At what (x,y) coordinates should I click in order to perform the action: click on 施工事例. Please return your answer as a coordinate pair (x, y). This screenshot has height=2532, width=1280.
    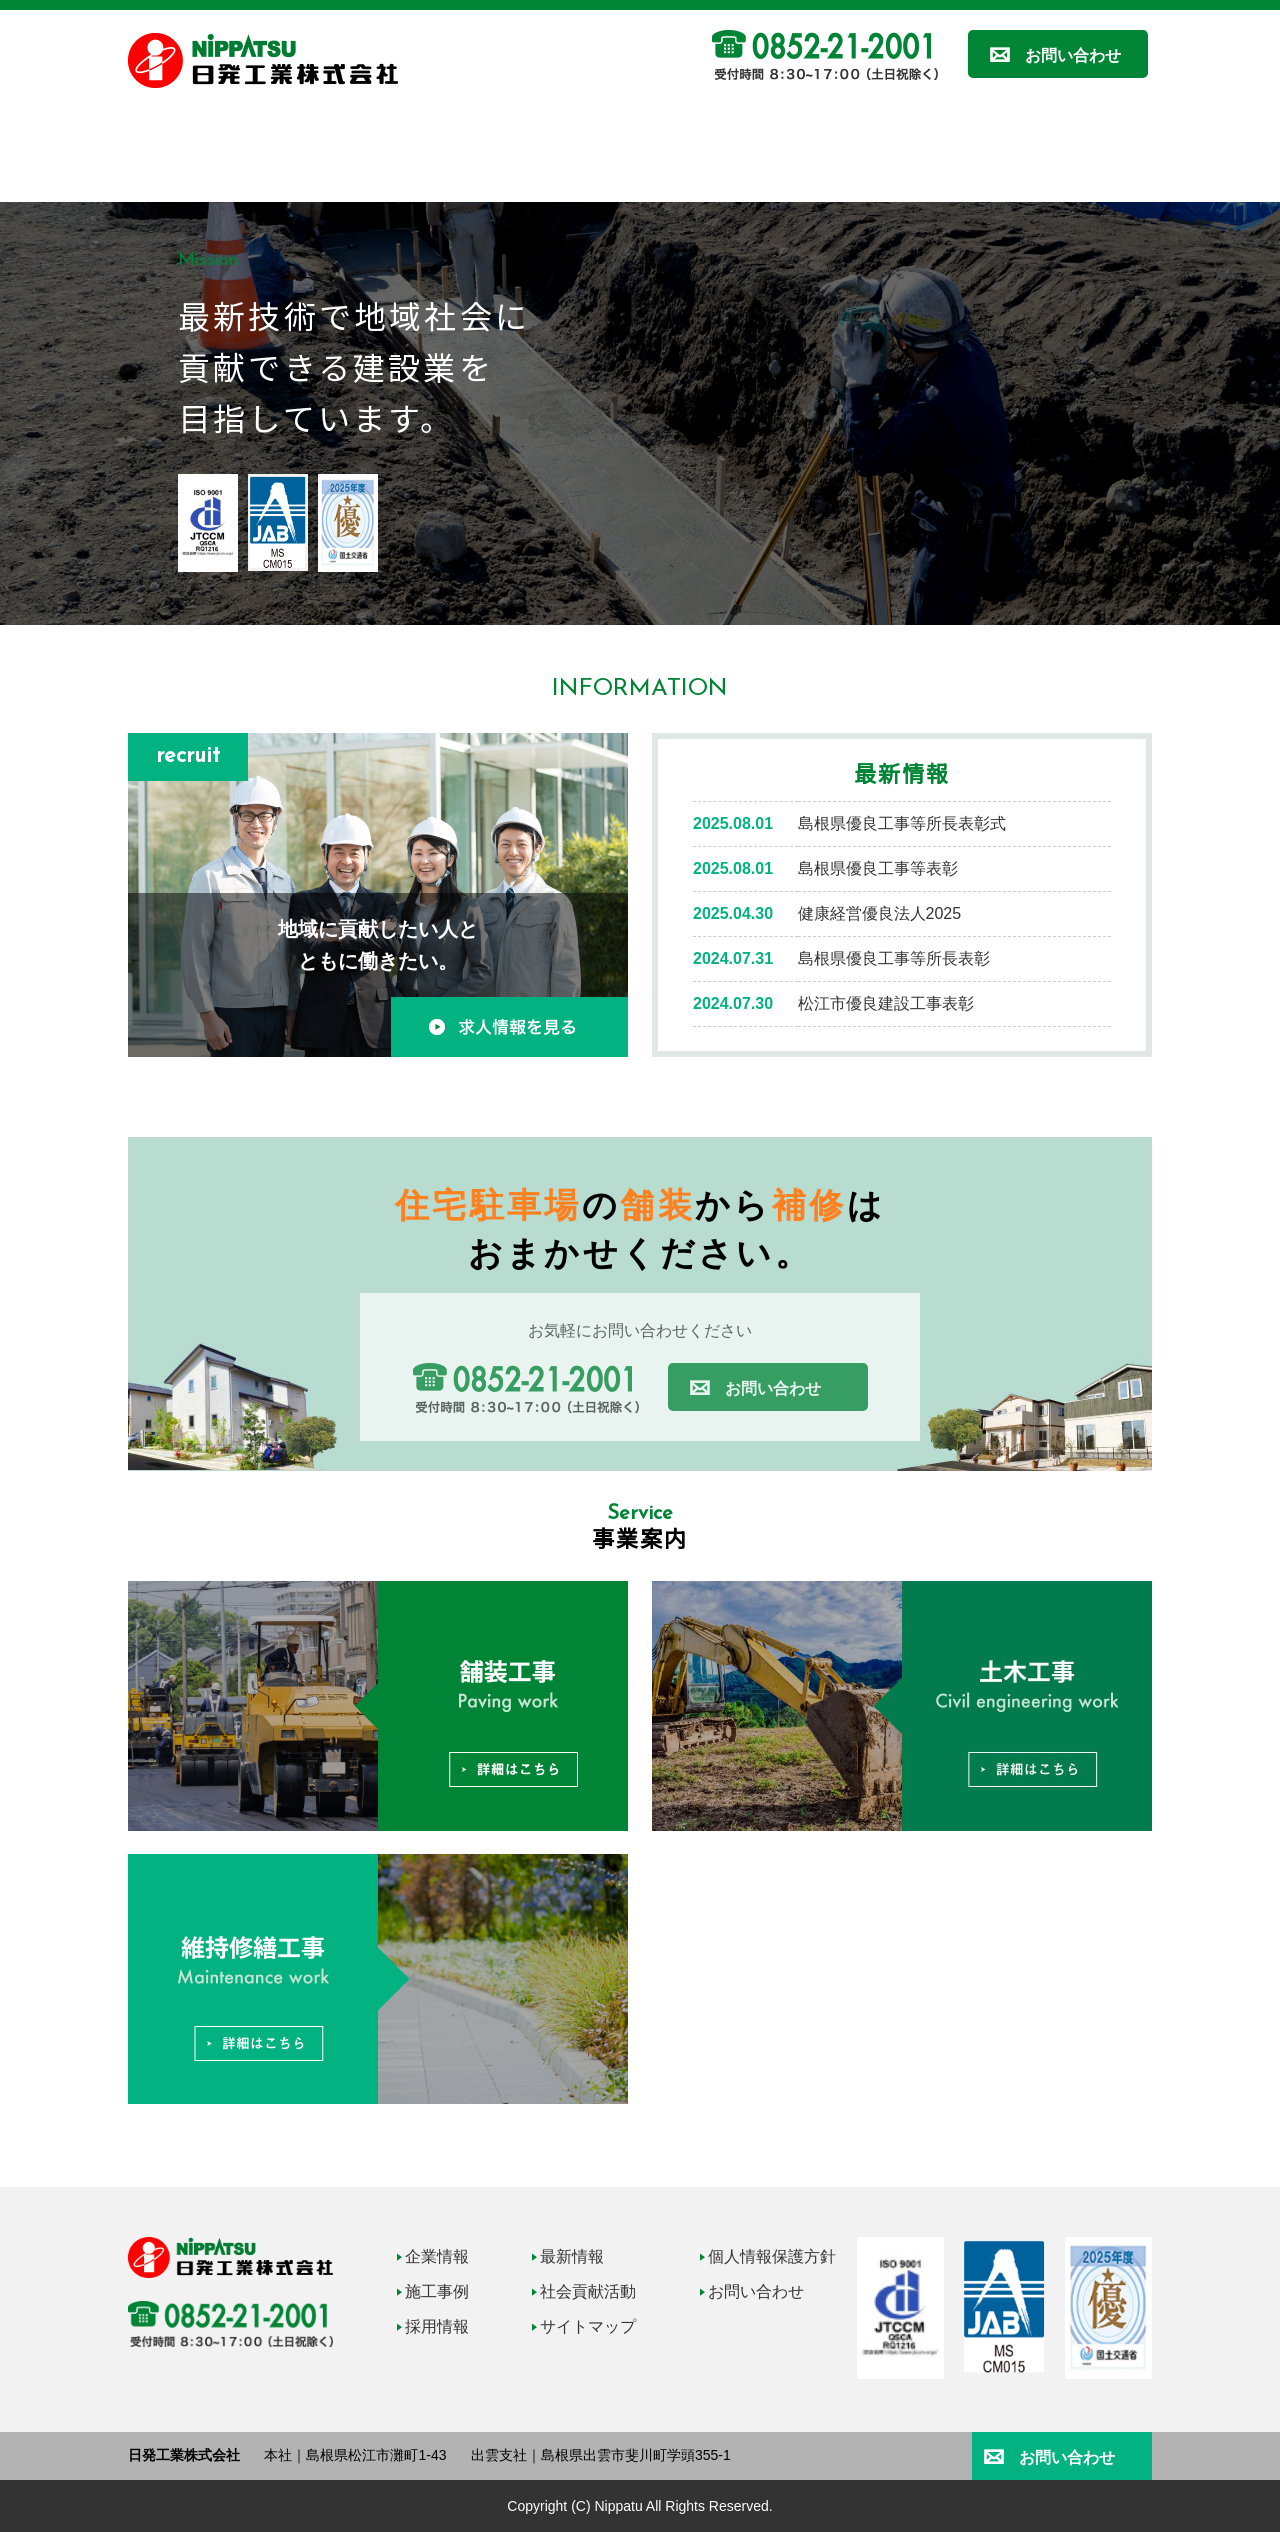
    Looking at the image, I should click on (437, 2291).